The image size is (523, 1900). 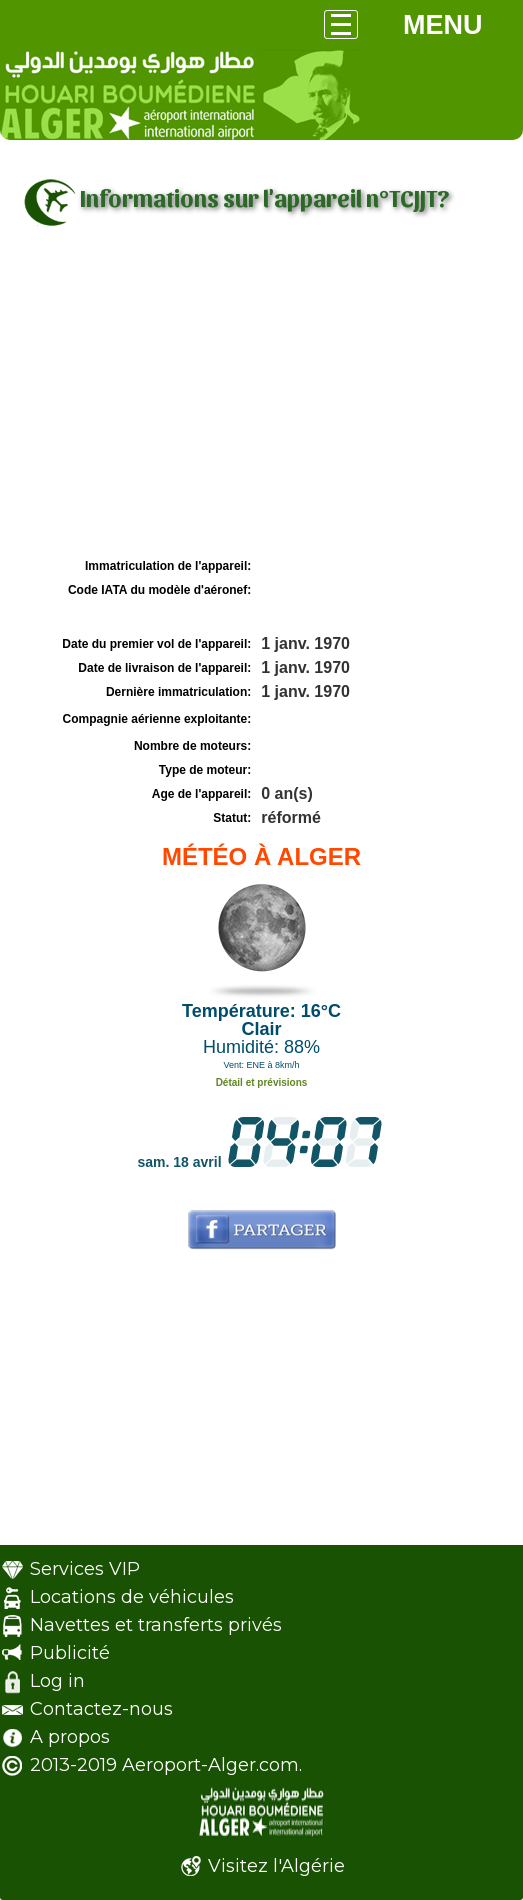 I want to click on Contactez-nous, so click(x=101, y=1709).